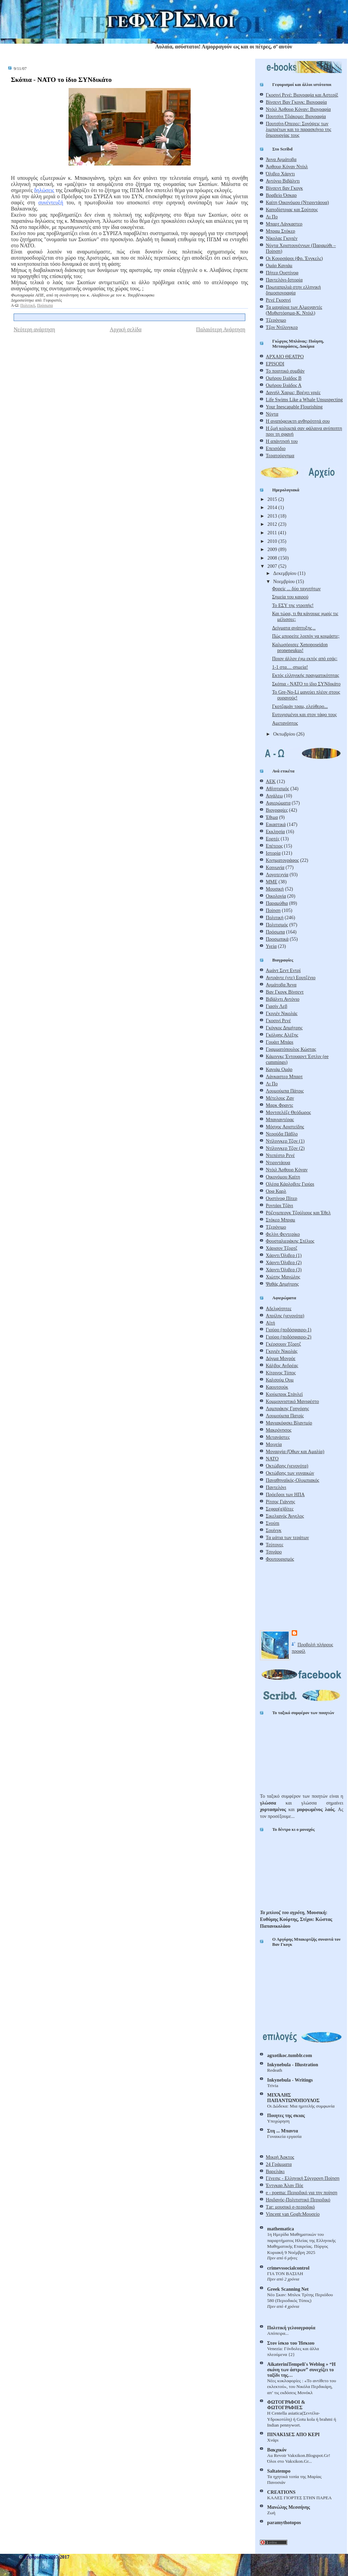 The image size is (348, 2576). Describe the element at coordinates (277, 2449) in the screenshot. I see `Βακχικόν` at that location.